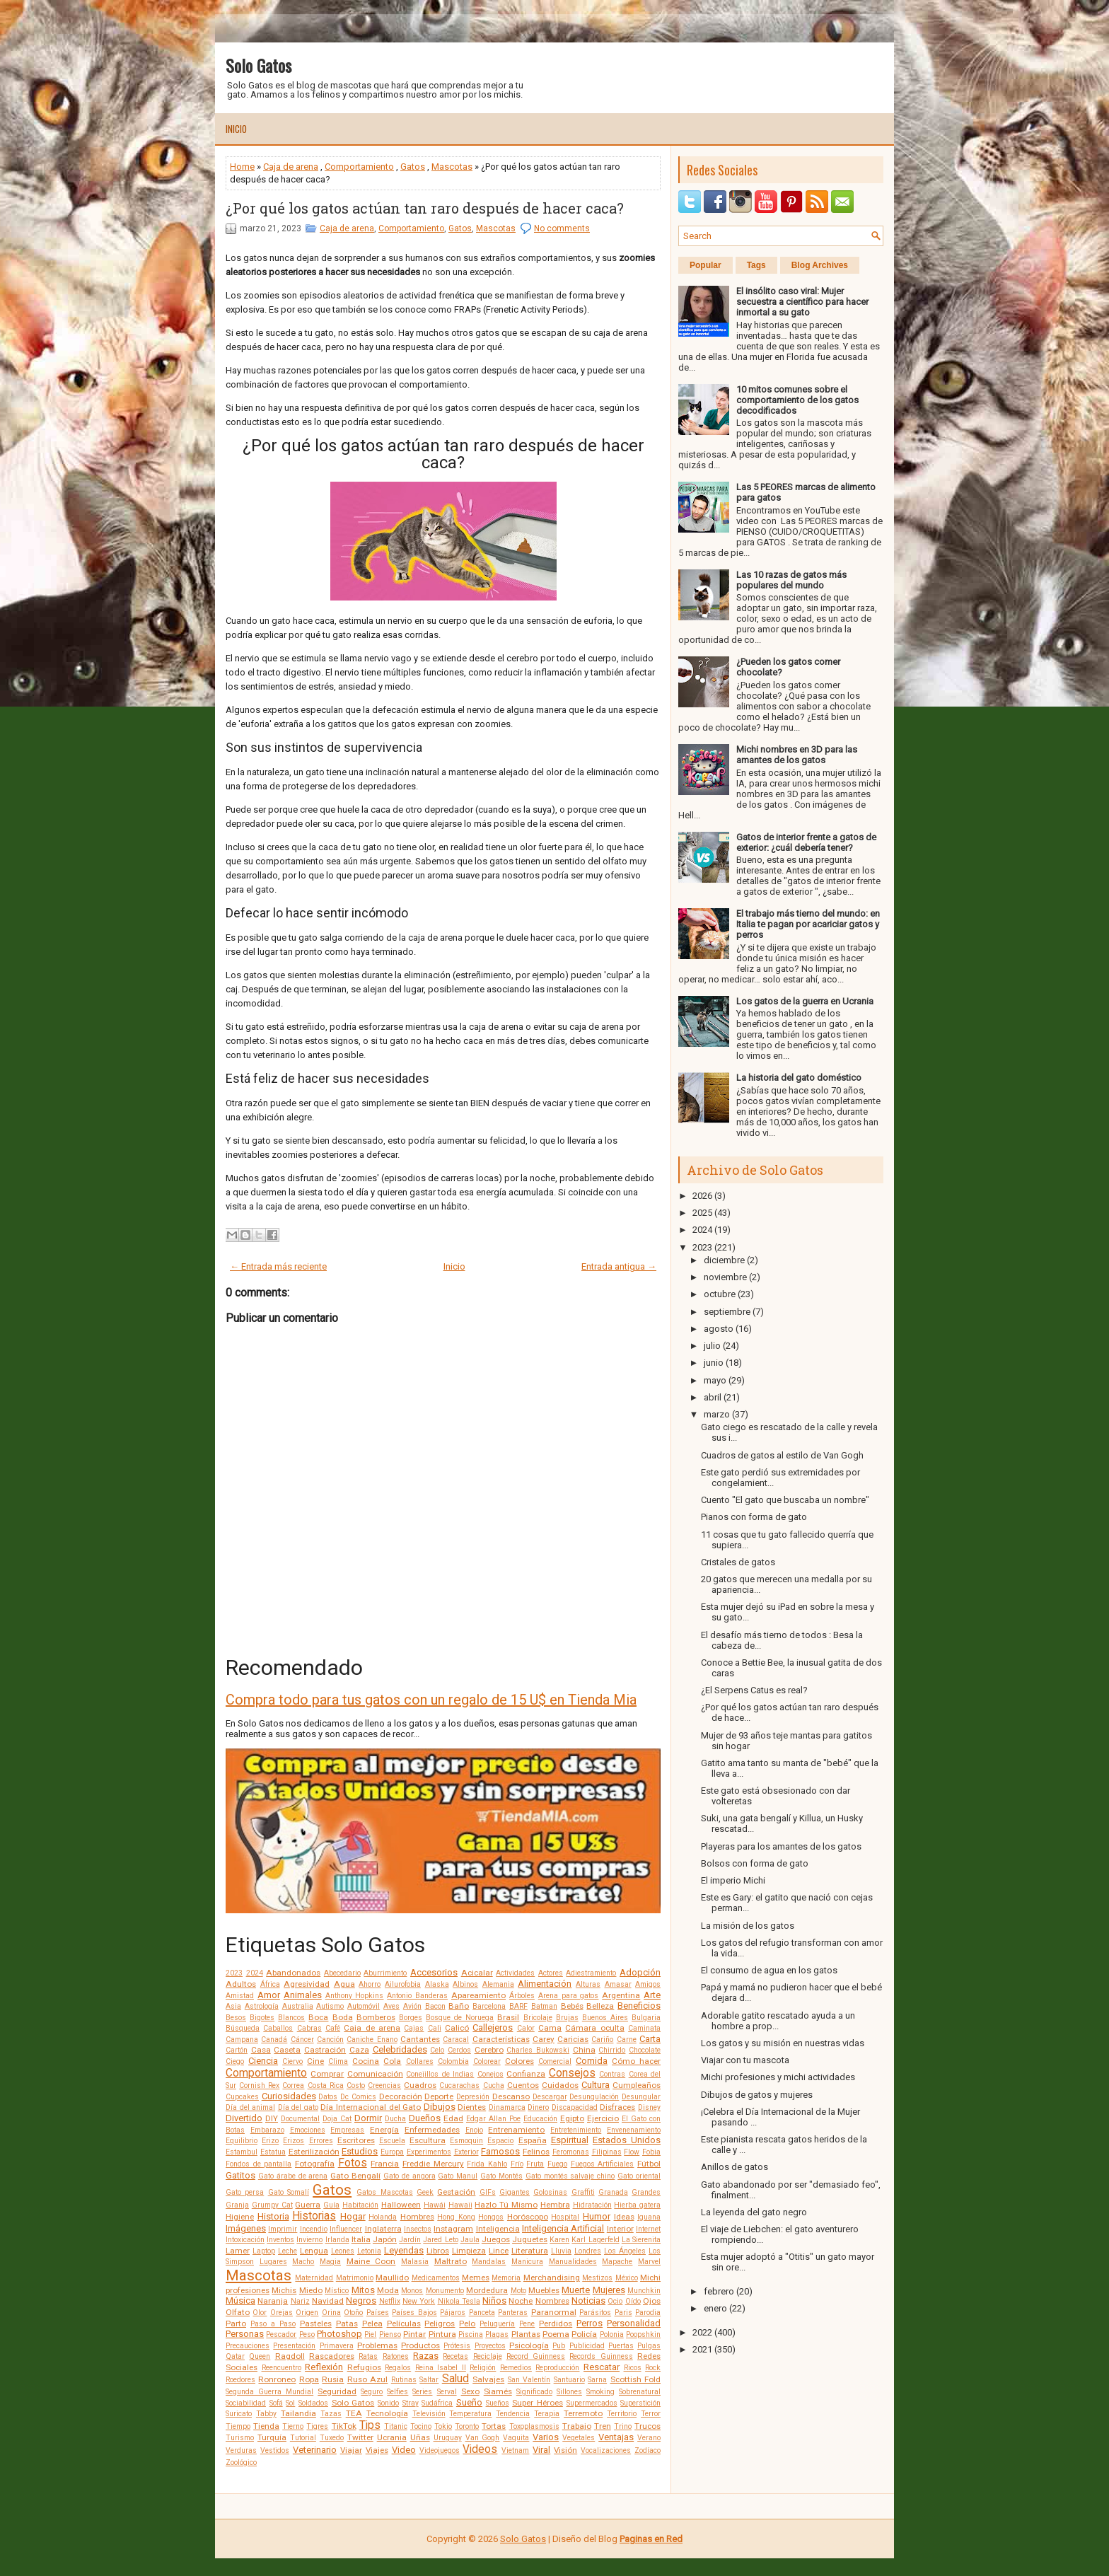  I want to click on El consumo de agua en los gatos, so click(769, 1970).